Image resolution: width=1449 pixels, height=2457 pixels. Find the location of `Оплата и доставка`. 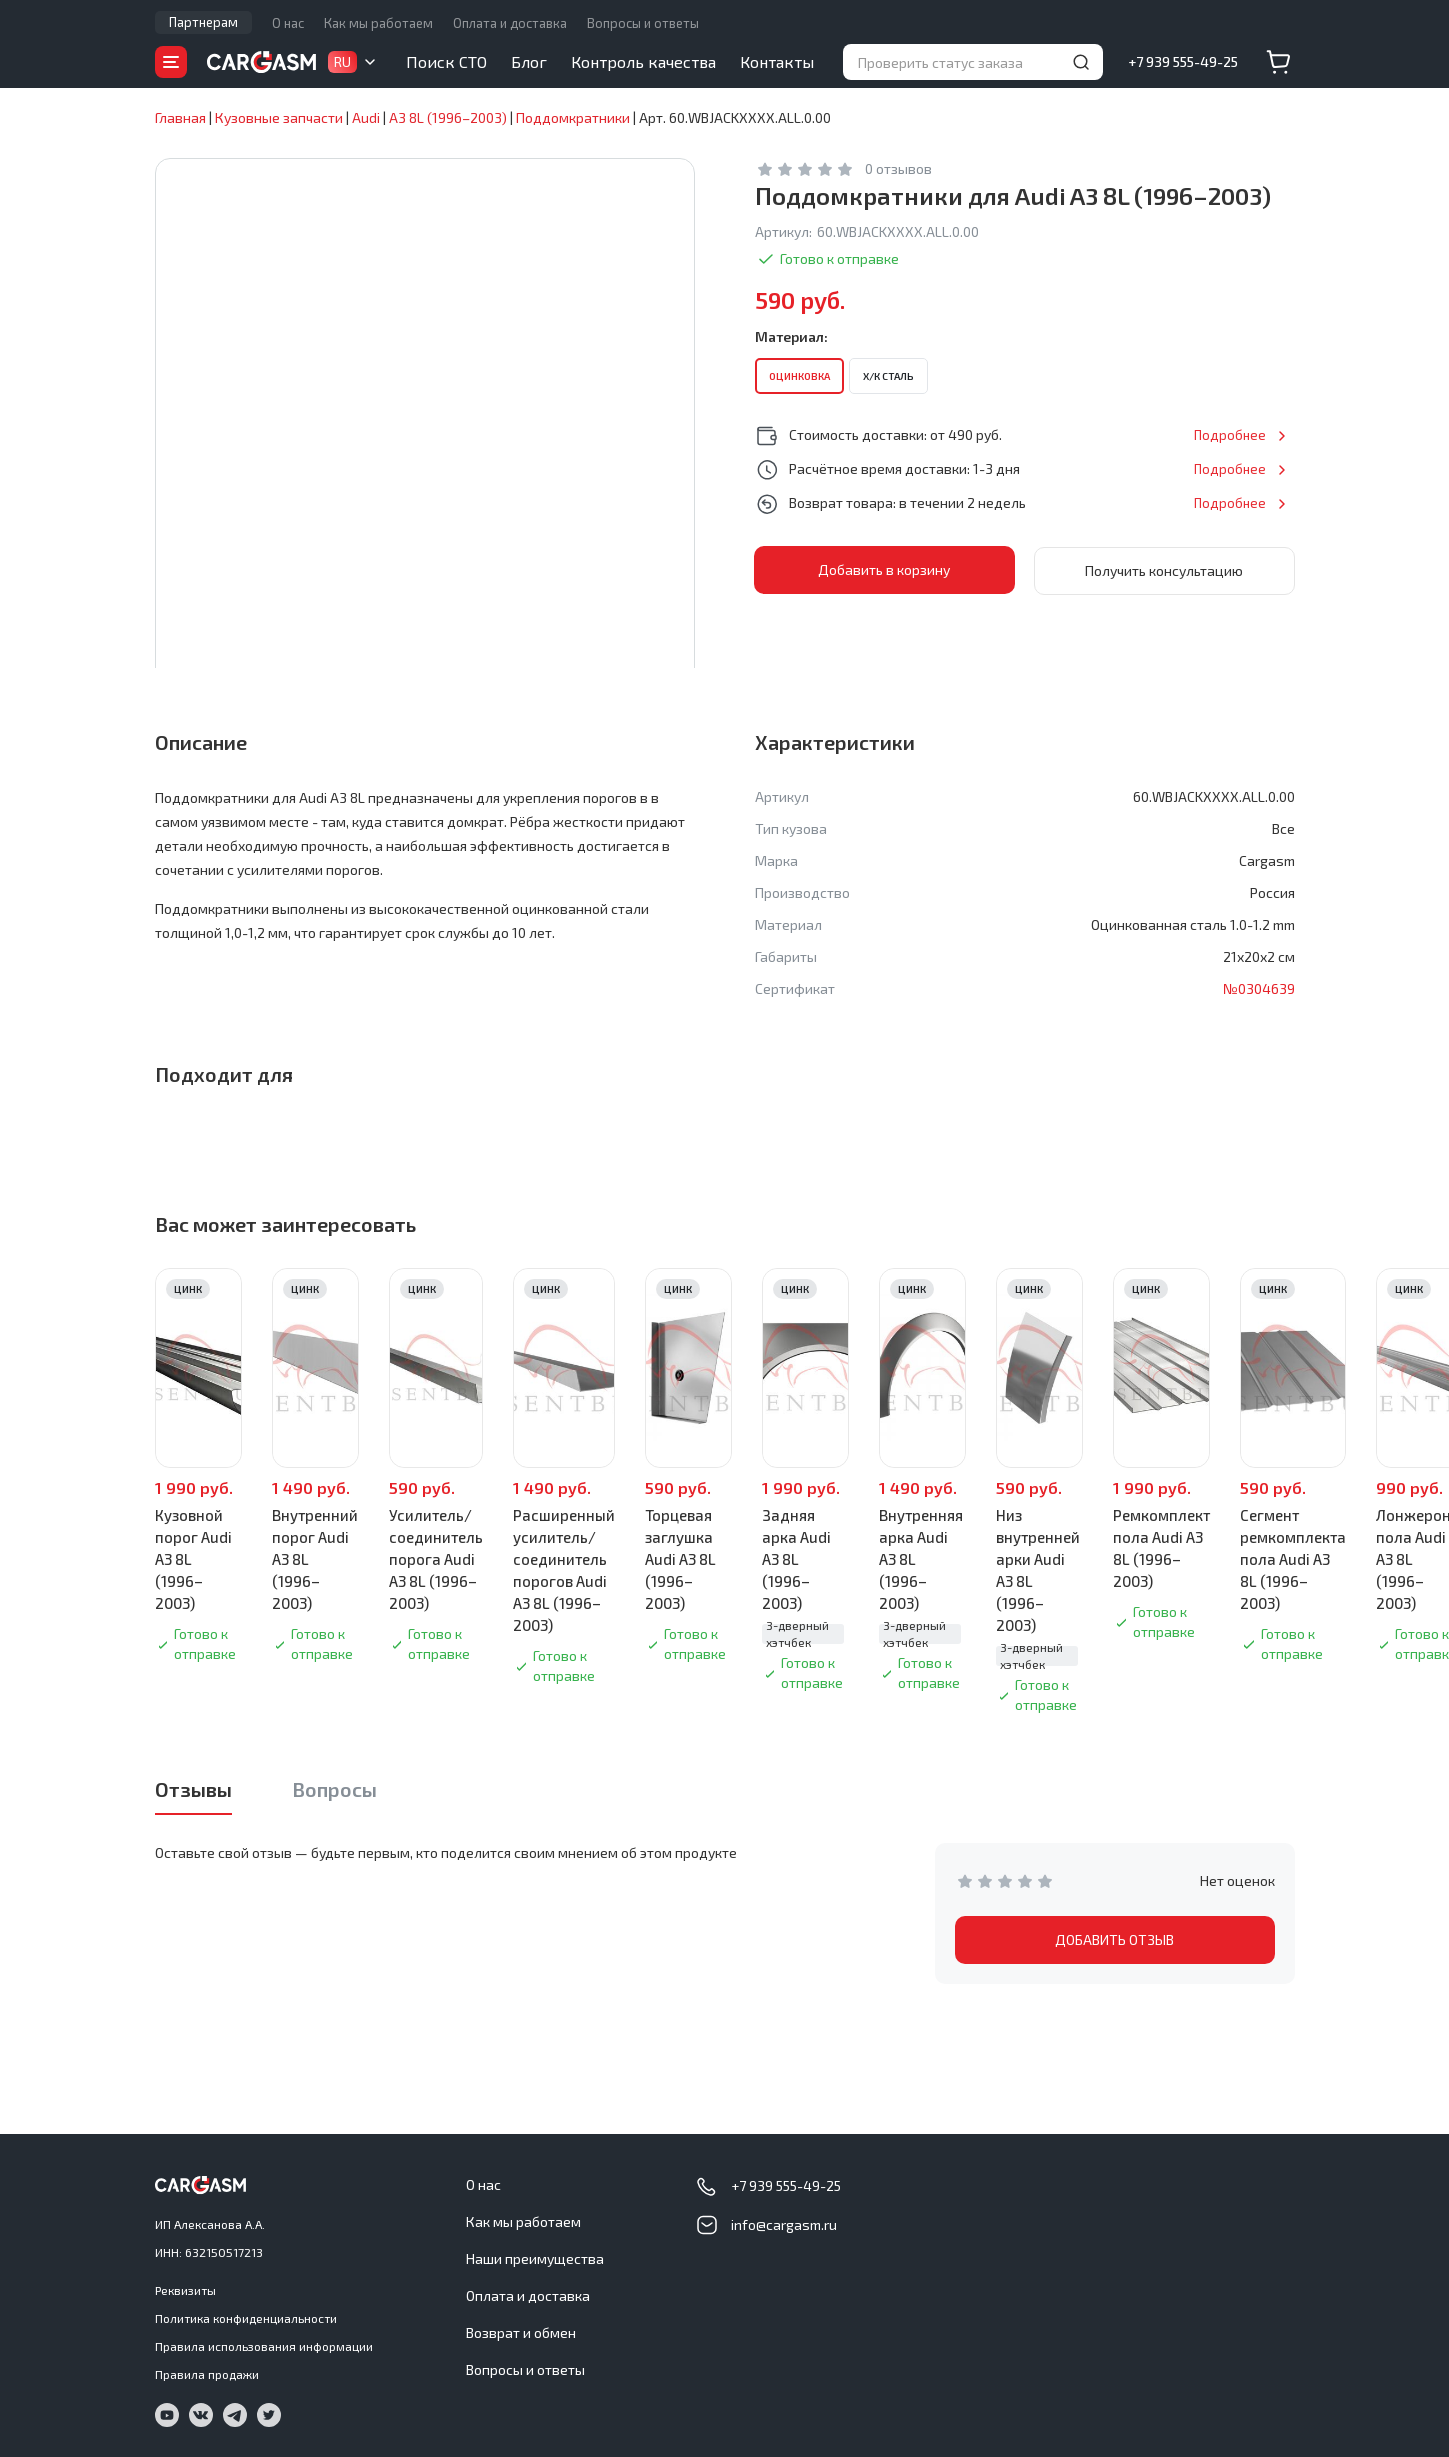

Оплата и доставка is located at coordinates (510, 23).